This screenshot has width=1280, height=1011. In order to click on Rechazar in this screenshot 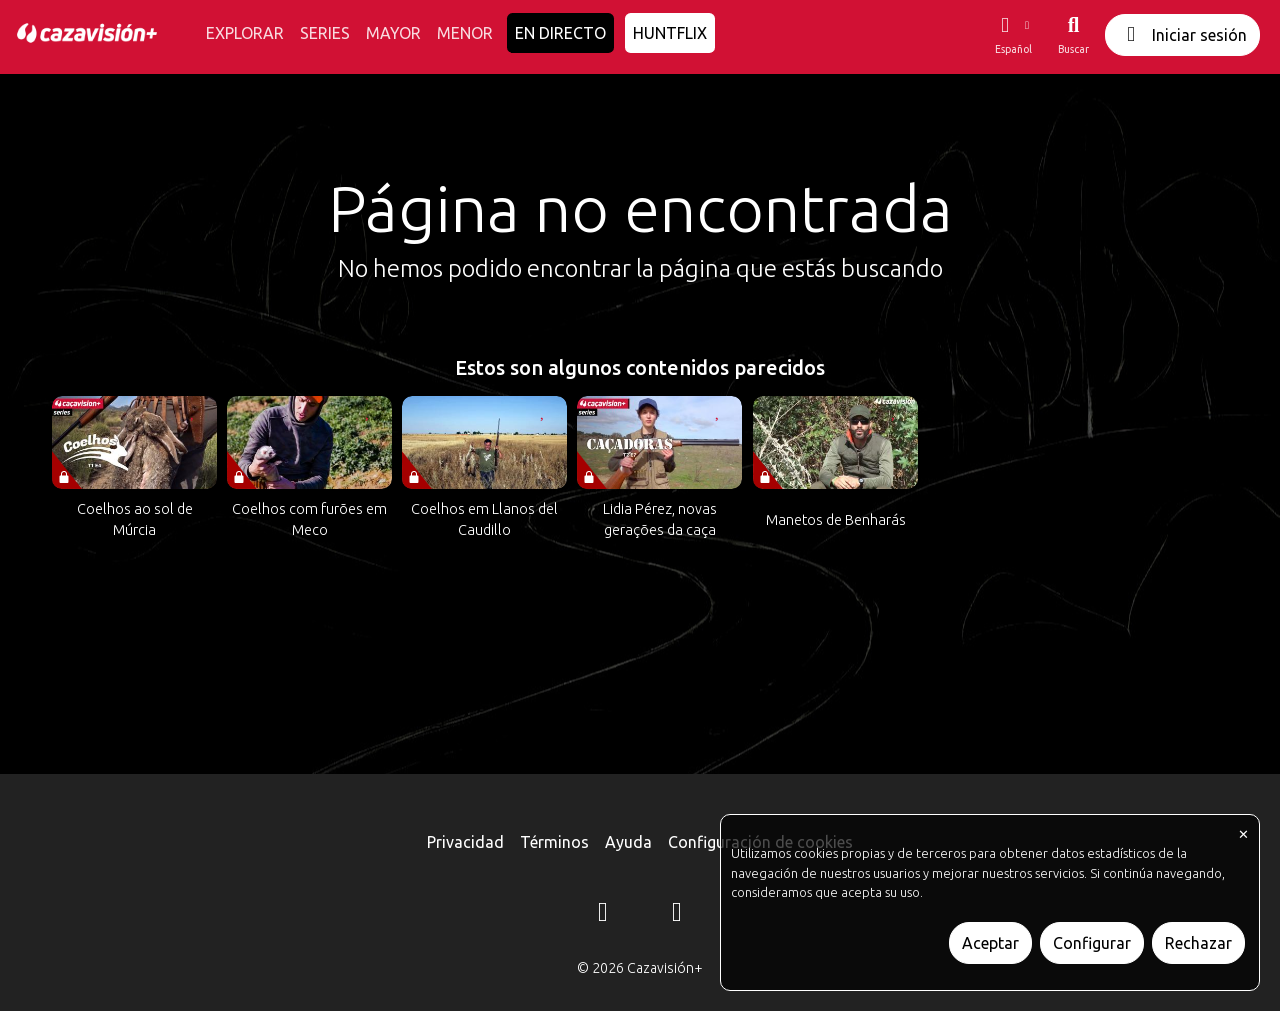, I will do `click(1198, 943)`.